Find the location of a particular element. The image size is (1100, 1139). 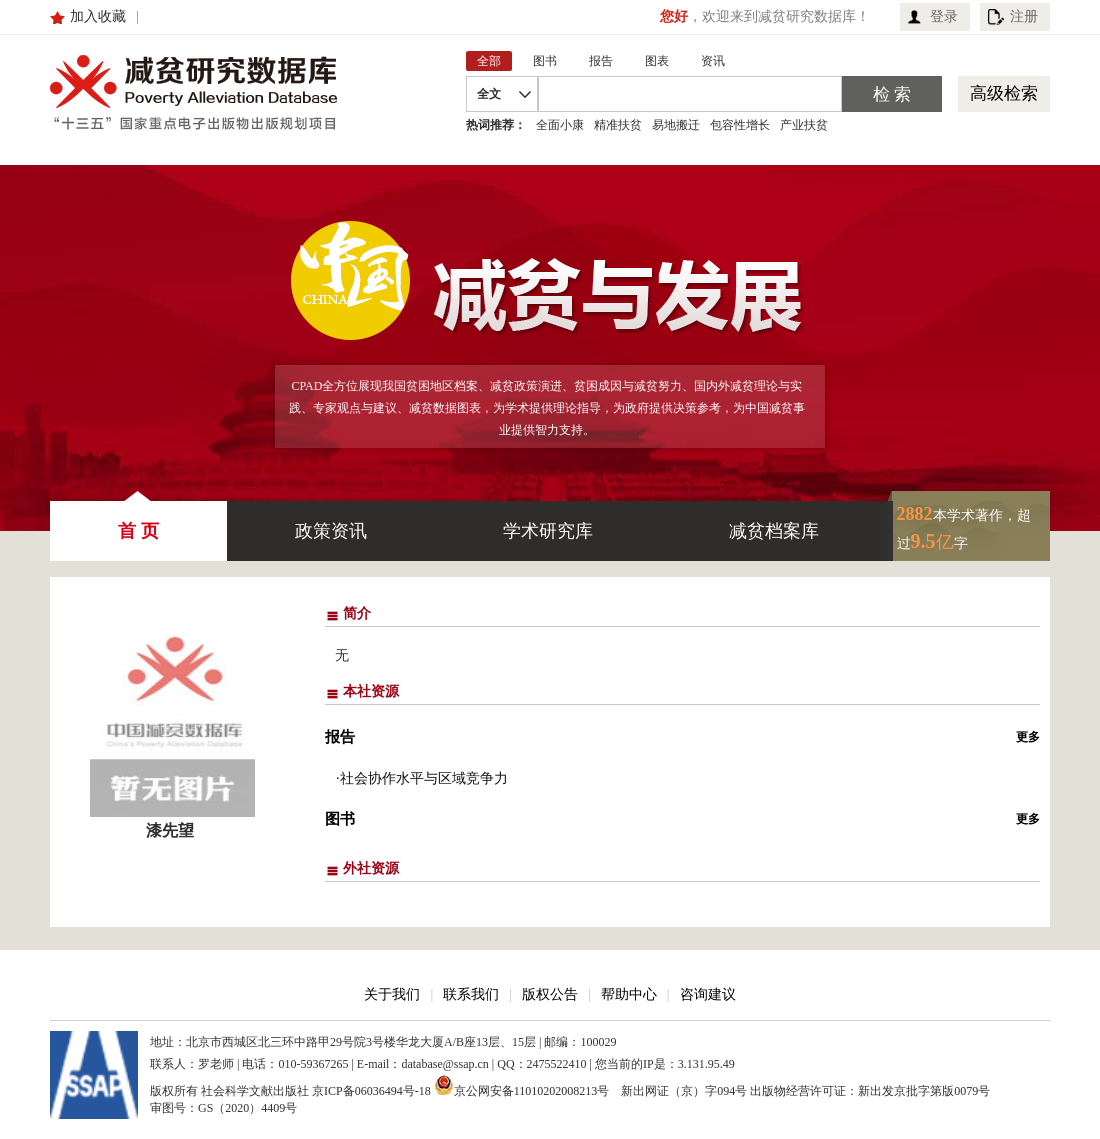

联系我们 is located at coordinates (471, 994).